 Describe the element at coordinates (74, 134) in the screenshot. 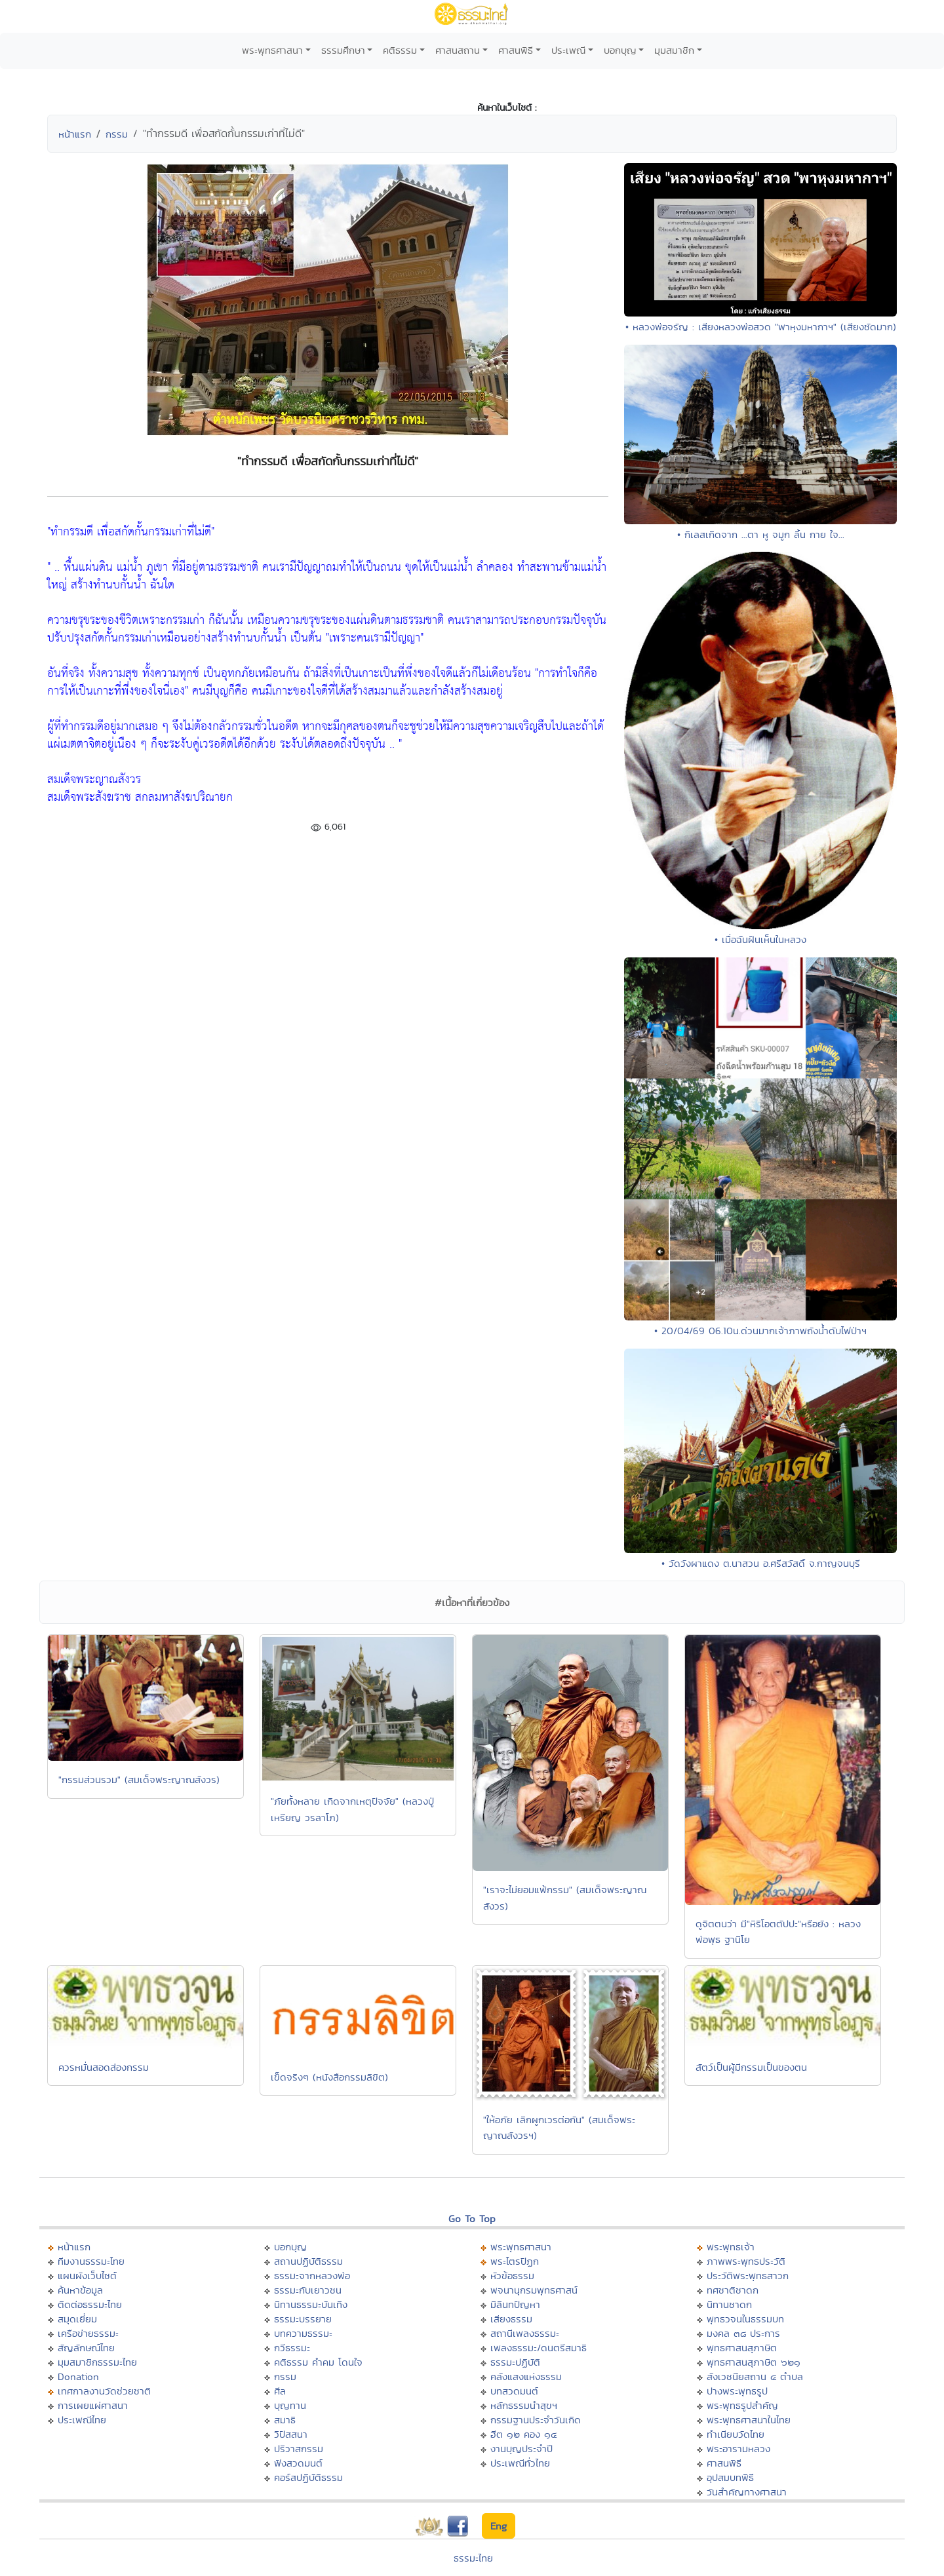

I see `หน้าแรก` at that location.